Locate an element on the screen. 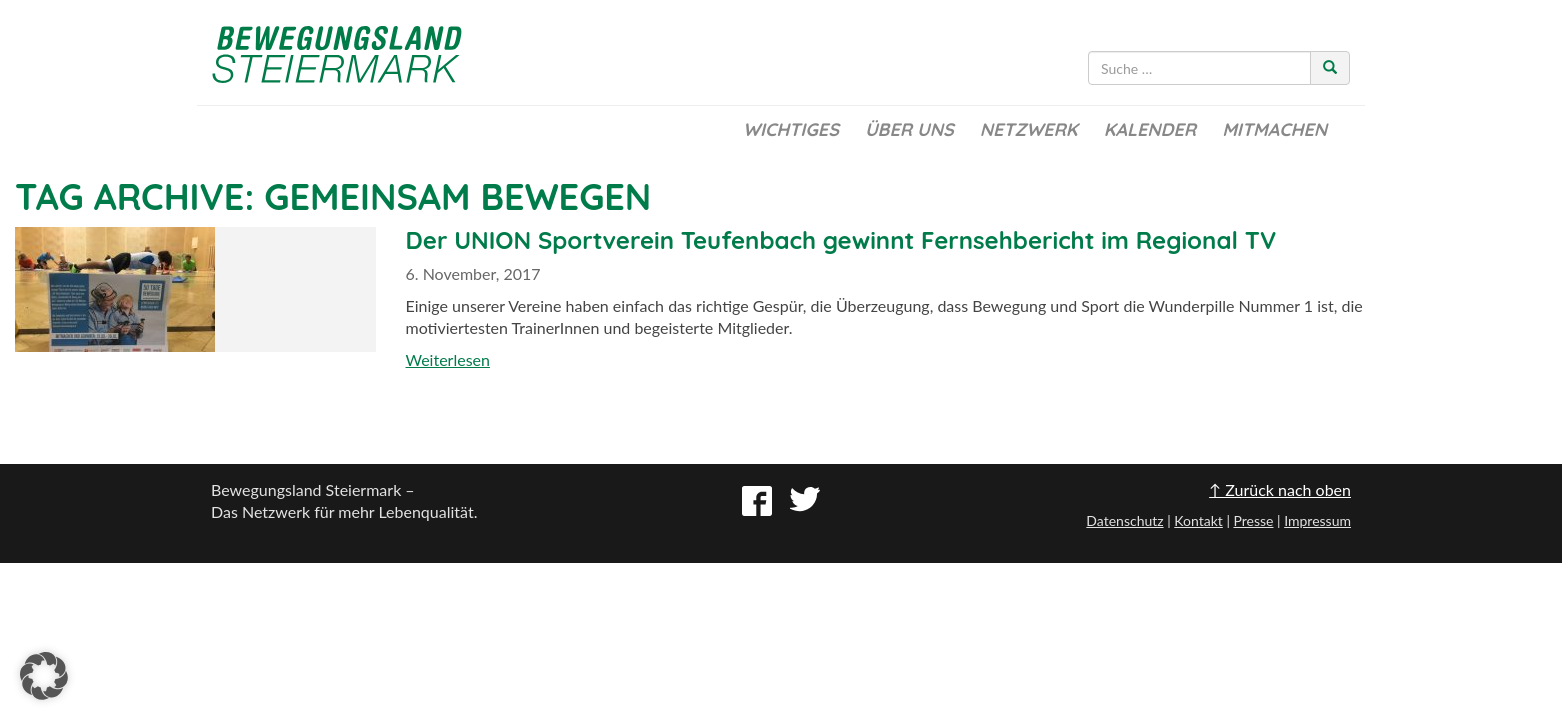 The width and height of the screenshot is (1562, 720). Impressum is located at coordinates (1317, 520).